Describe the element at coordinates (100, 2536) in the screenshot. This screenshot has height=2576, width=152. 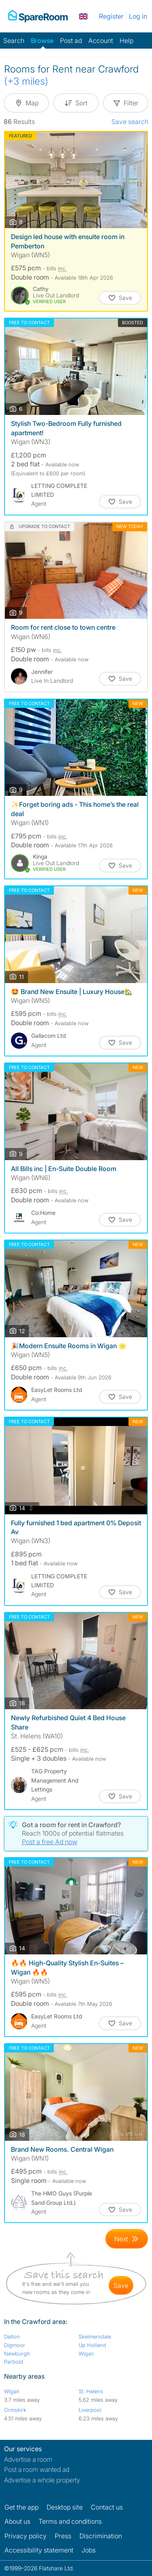
I see `Discrimination` at that location.